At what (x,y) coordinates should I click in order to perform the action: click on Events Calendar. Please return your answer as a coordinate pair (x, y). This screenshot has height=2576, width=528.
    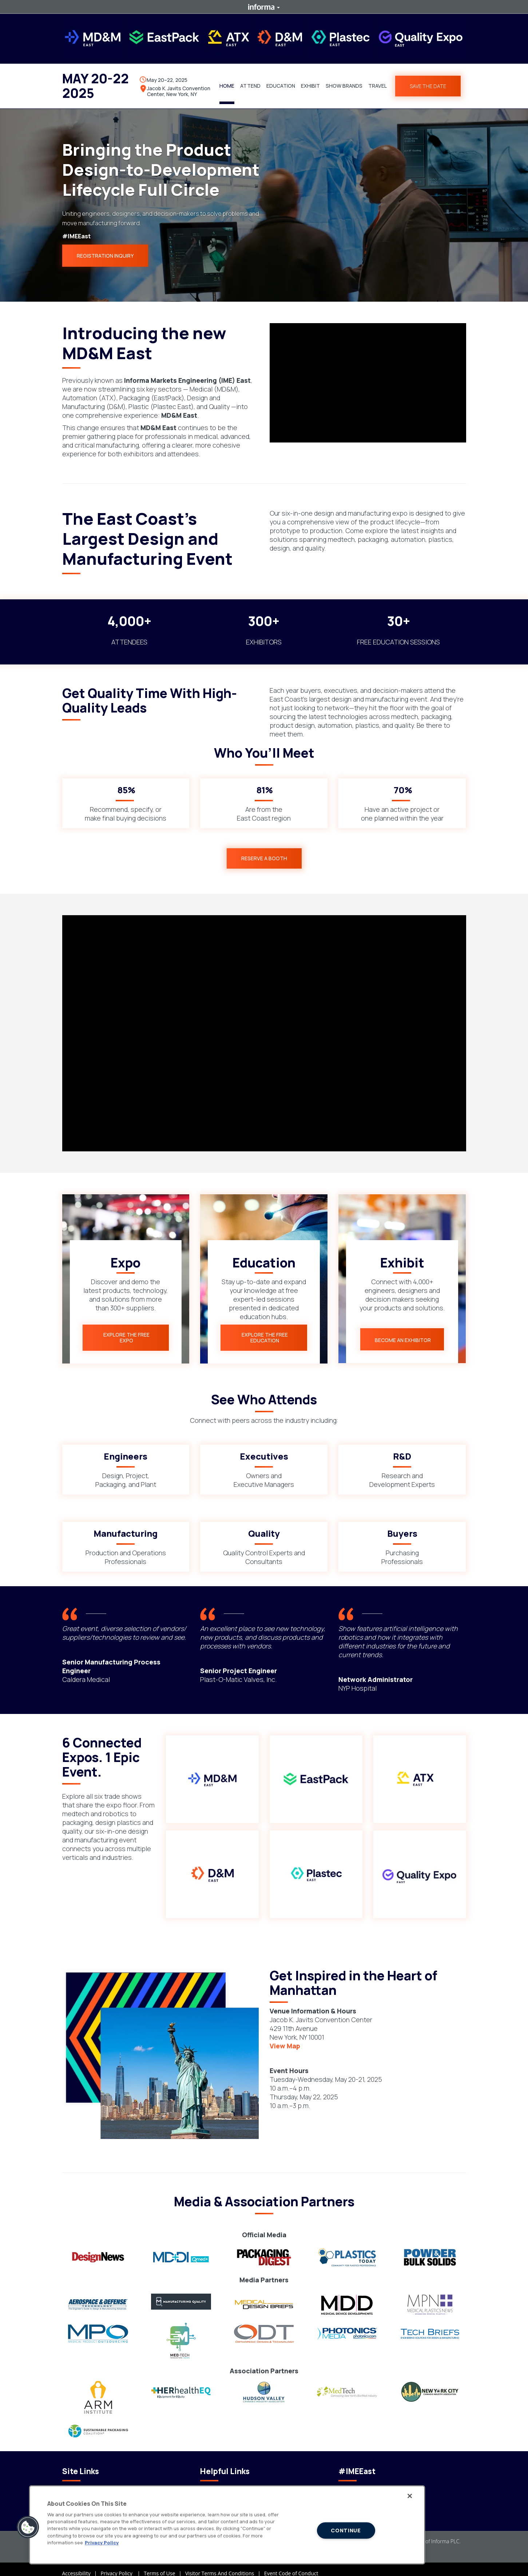
    Looking at the image, I should click on (219, 2481).